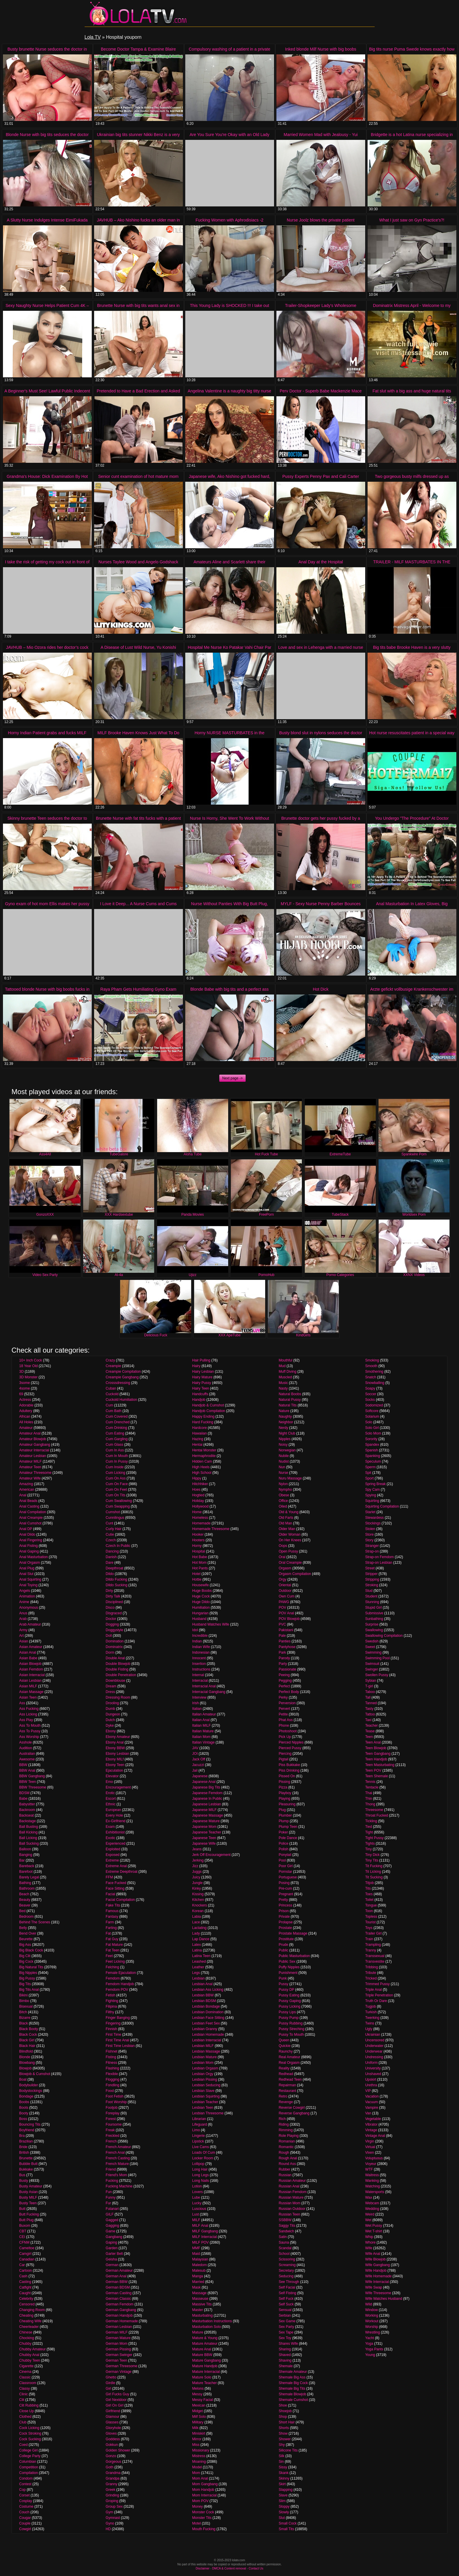 This screenshot has width=459, height=2576. What do you see at coordinates (372, 1501) in the screenshot?
I see `Squirting` at bounding box center [372, 1501].